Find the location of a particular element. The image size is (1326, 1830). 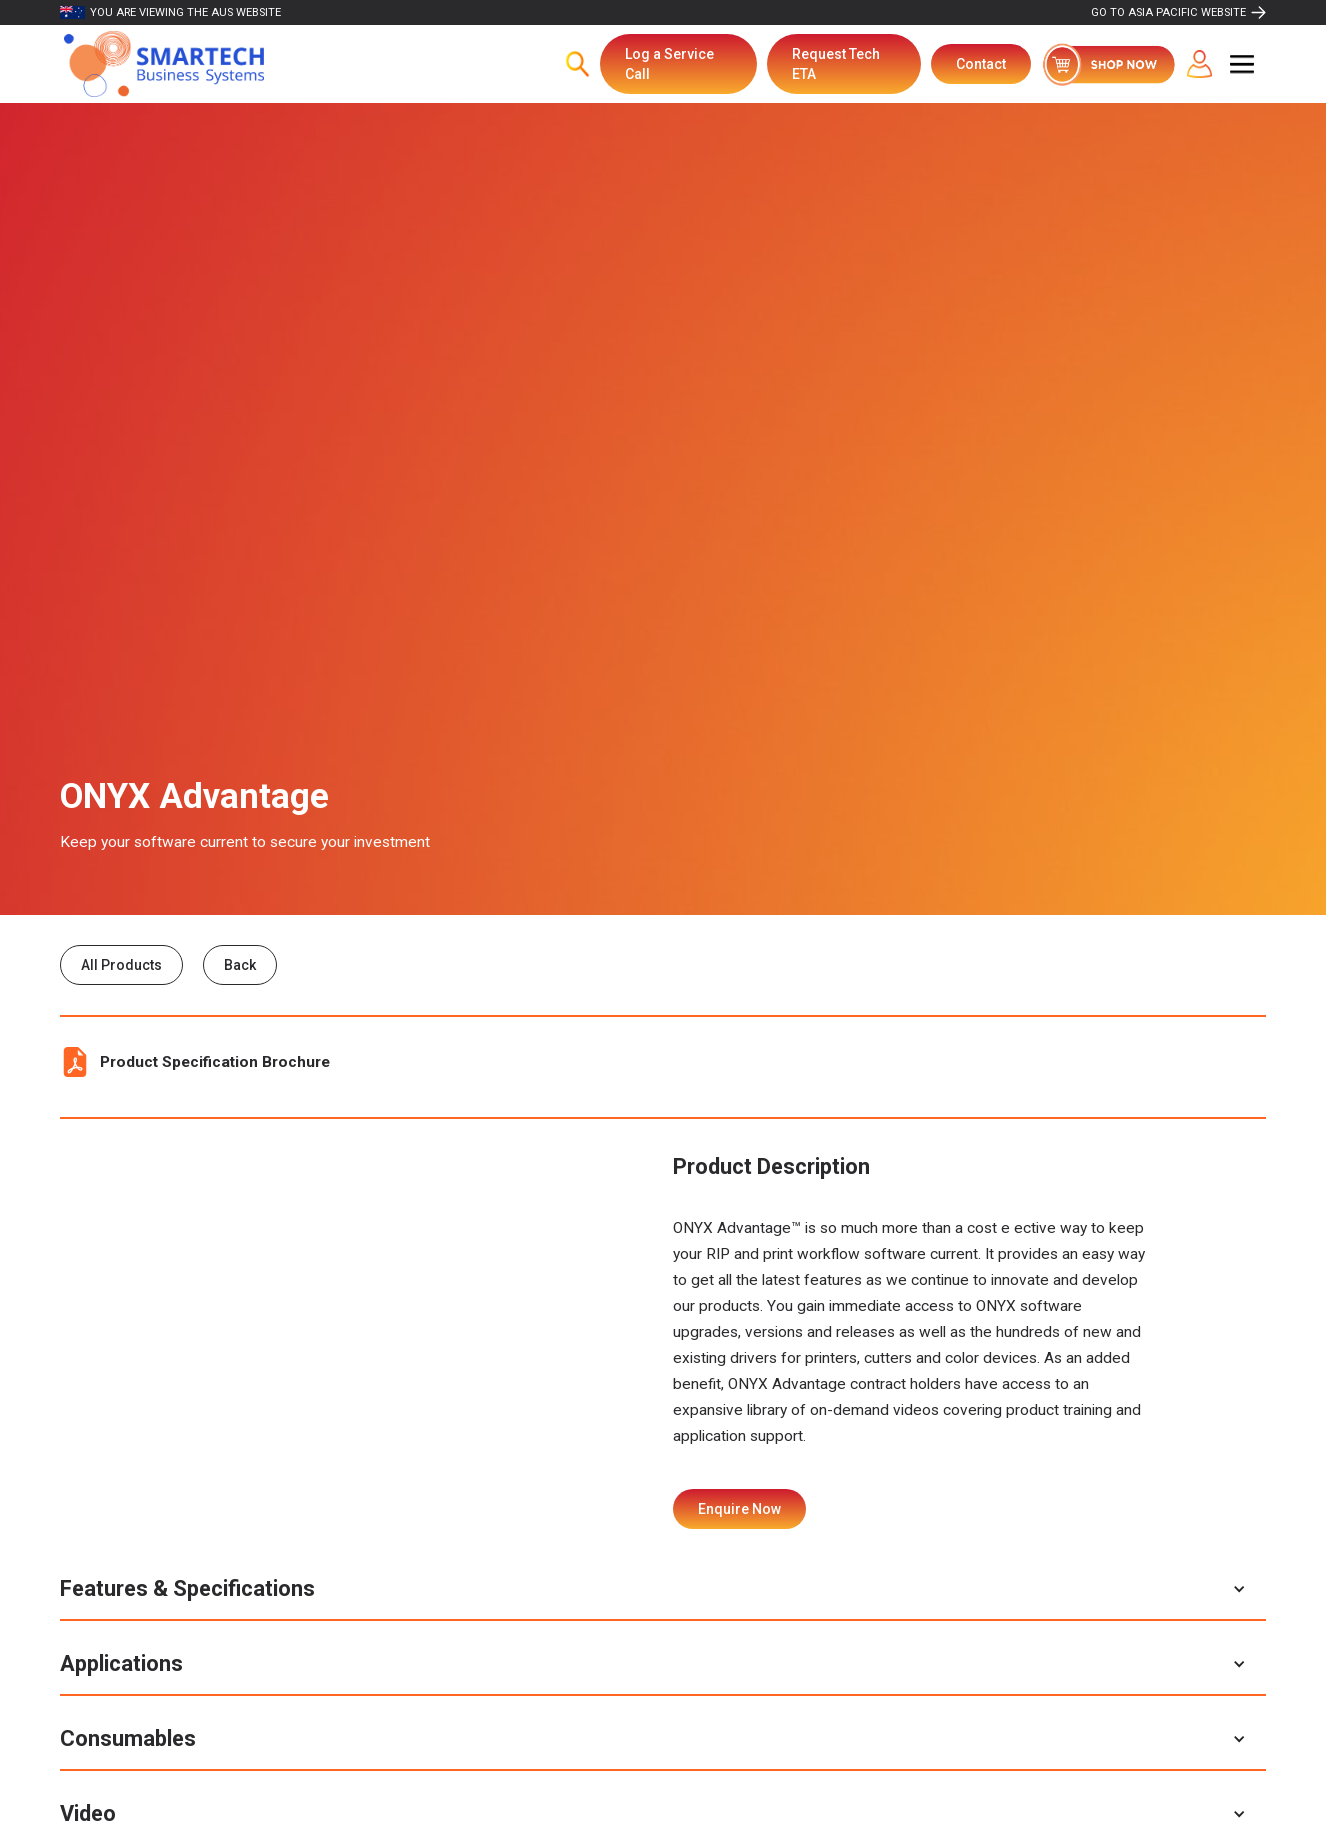

All Products is located at coordinates (121, 965).